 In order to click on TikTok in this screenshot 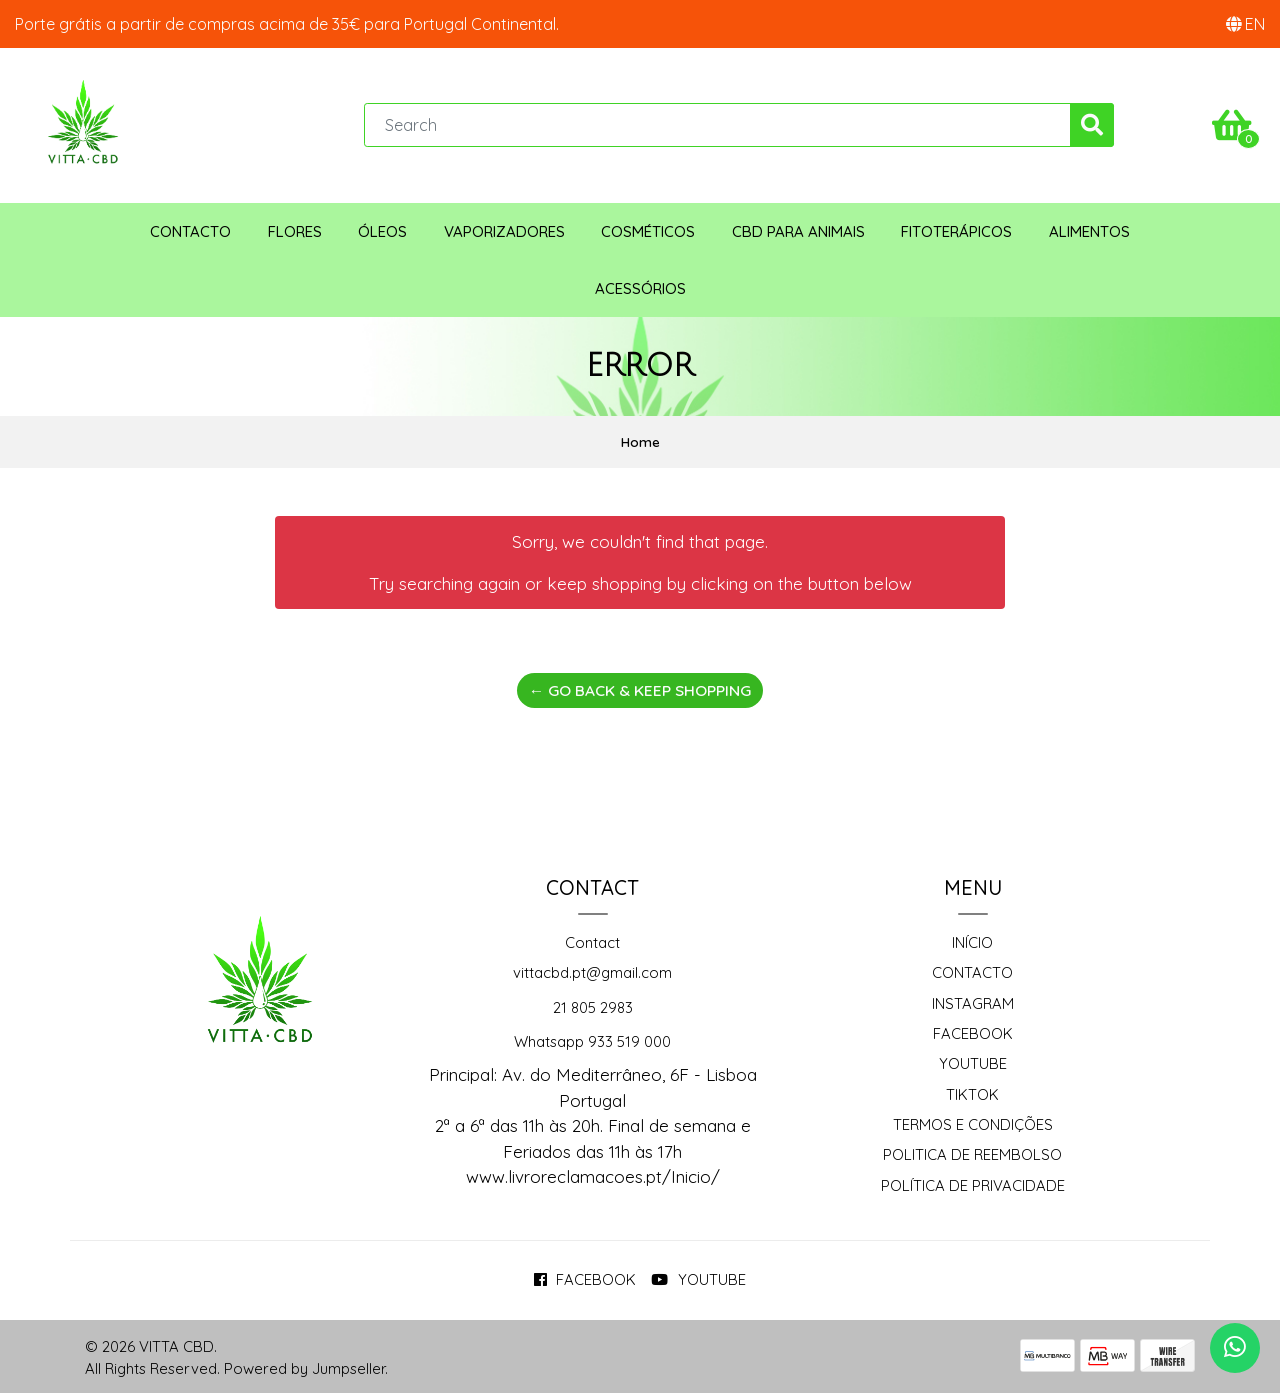, I will do `click(972, 1089)`.